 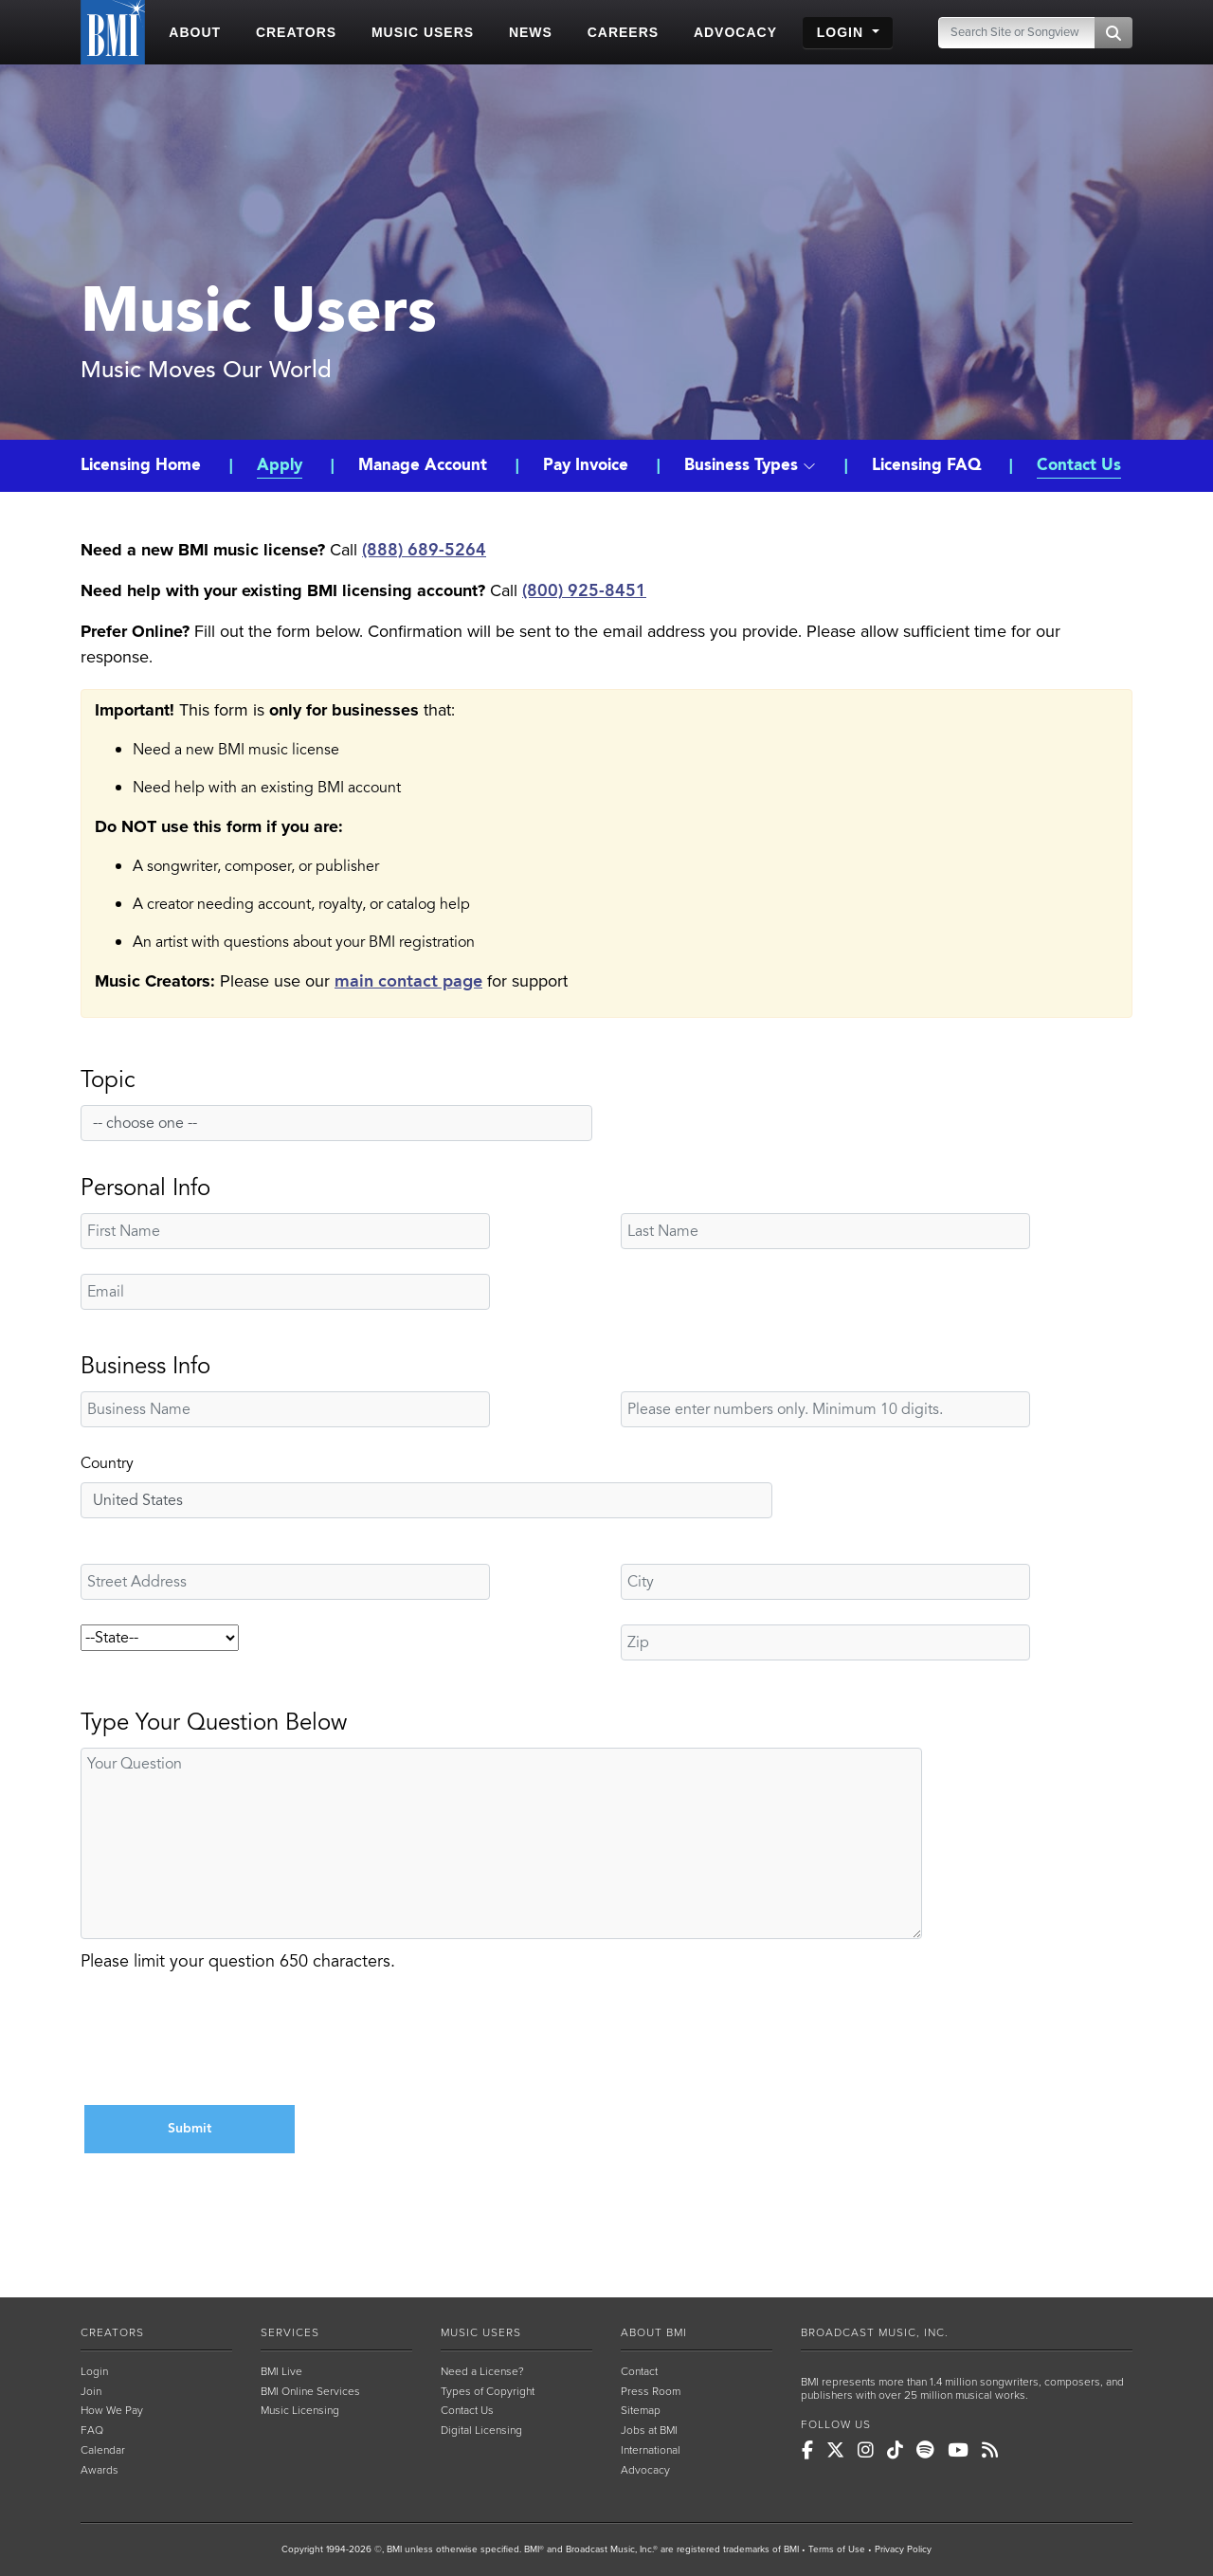 I want to click on Privacy Policy, so click(x=903, y=2549).